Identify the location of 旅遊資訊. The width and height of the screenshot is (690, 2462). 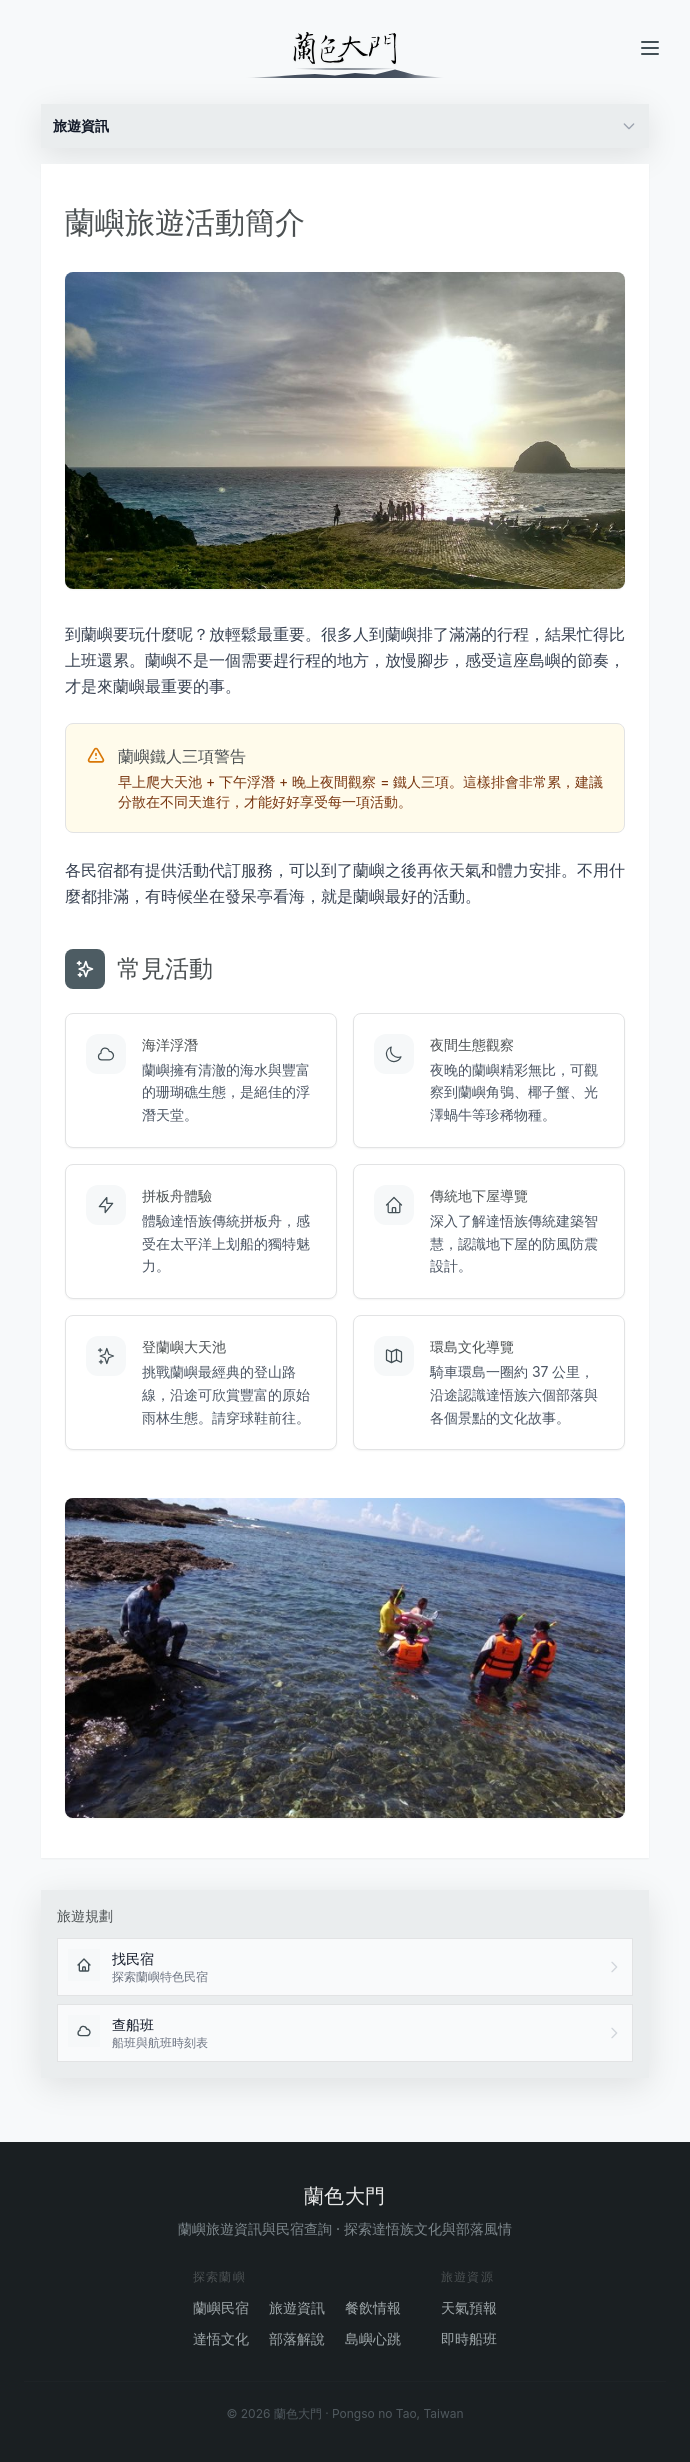
(297, 2307).